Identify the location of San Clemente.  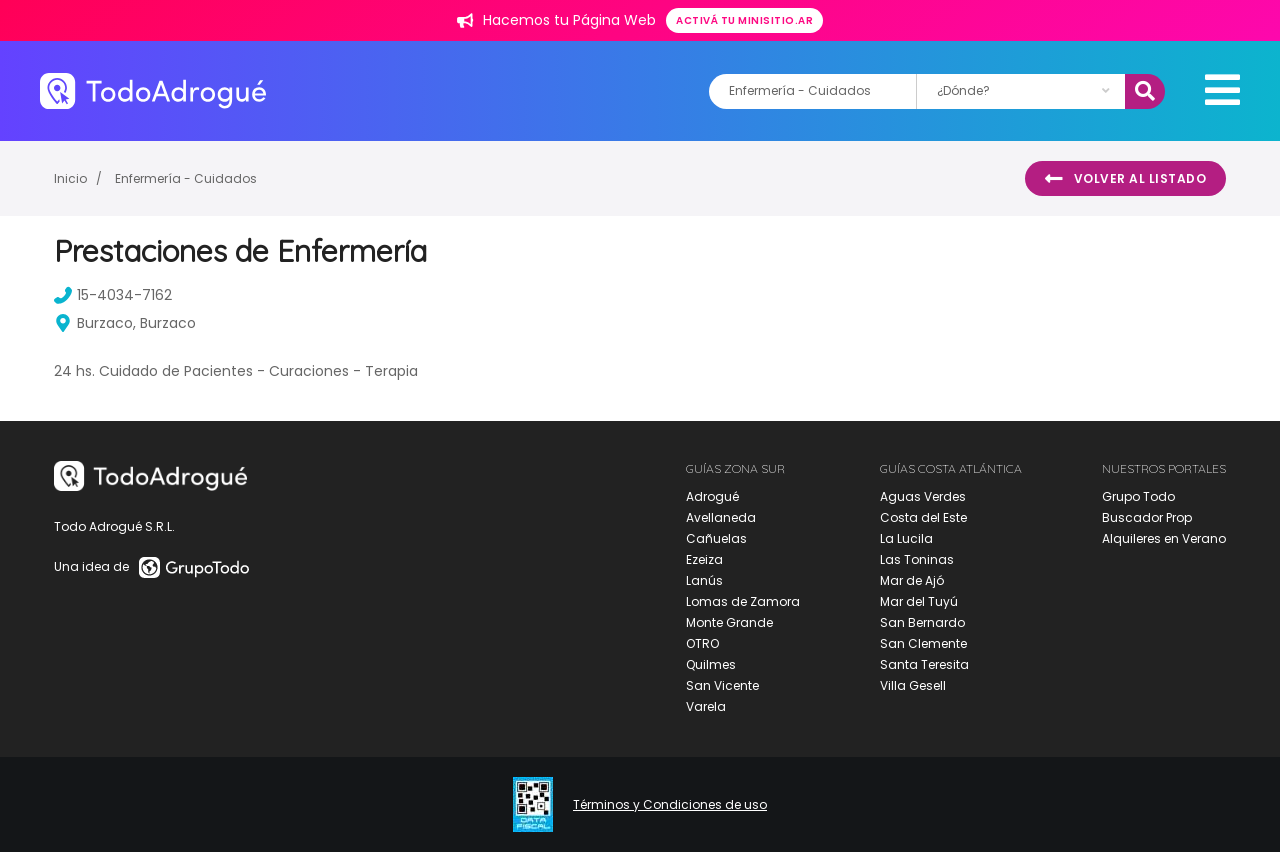
(923, 643).